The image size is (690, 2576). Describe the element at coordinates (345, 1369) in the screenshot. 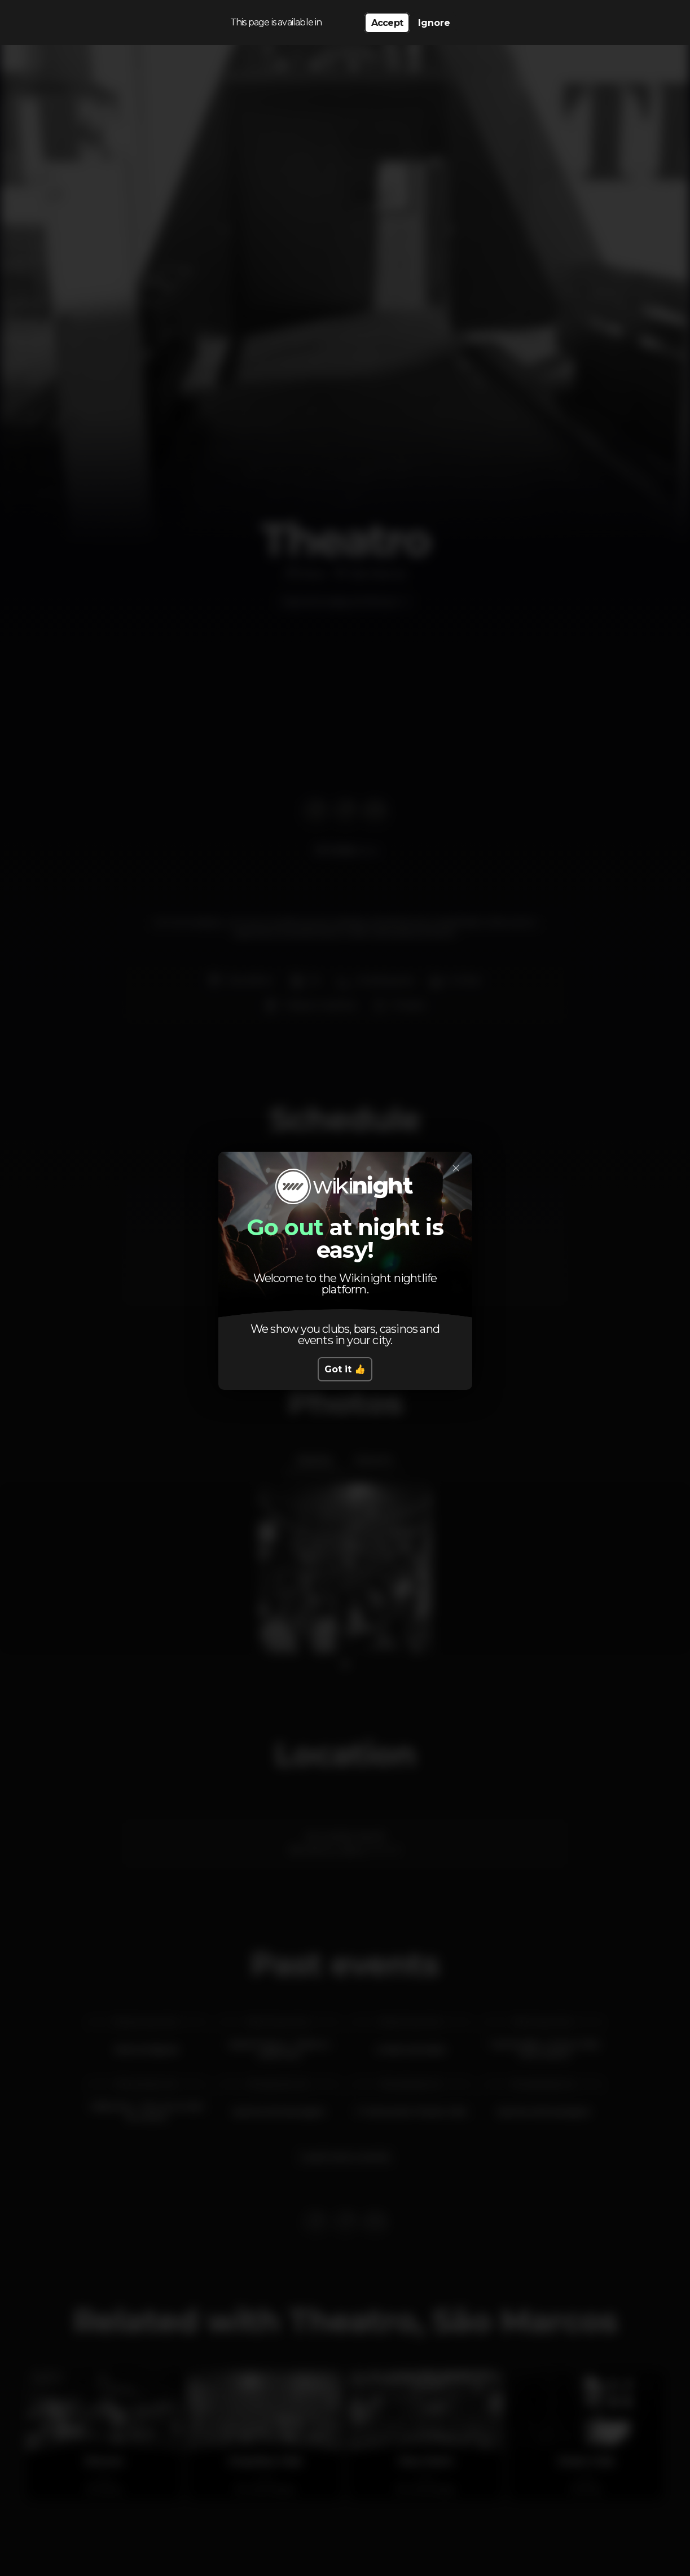

I see `Got it 👍` at that location.